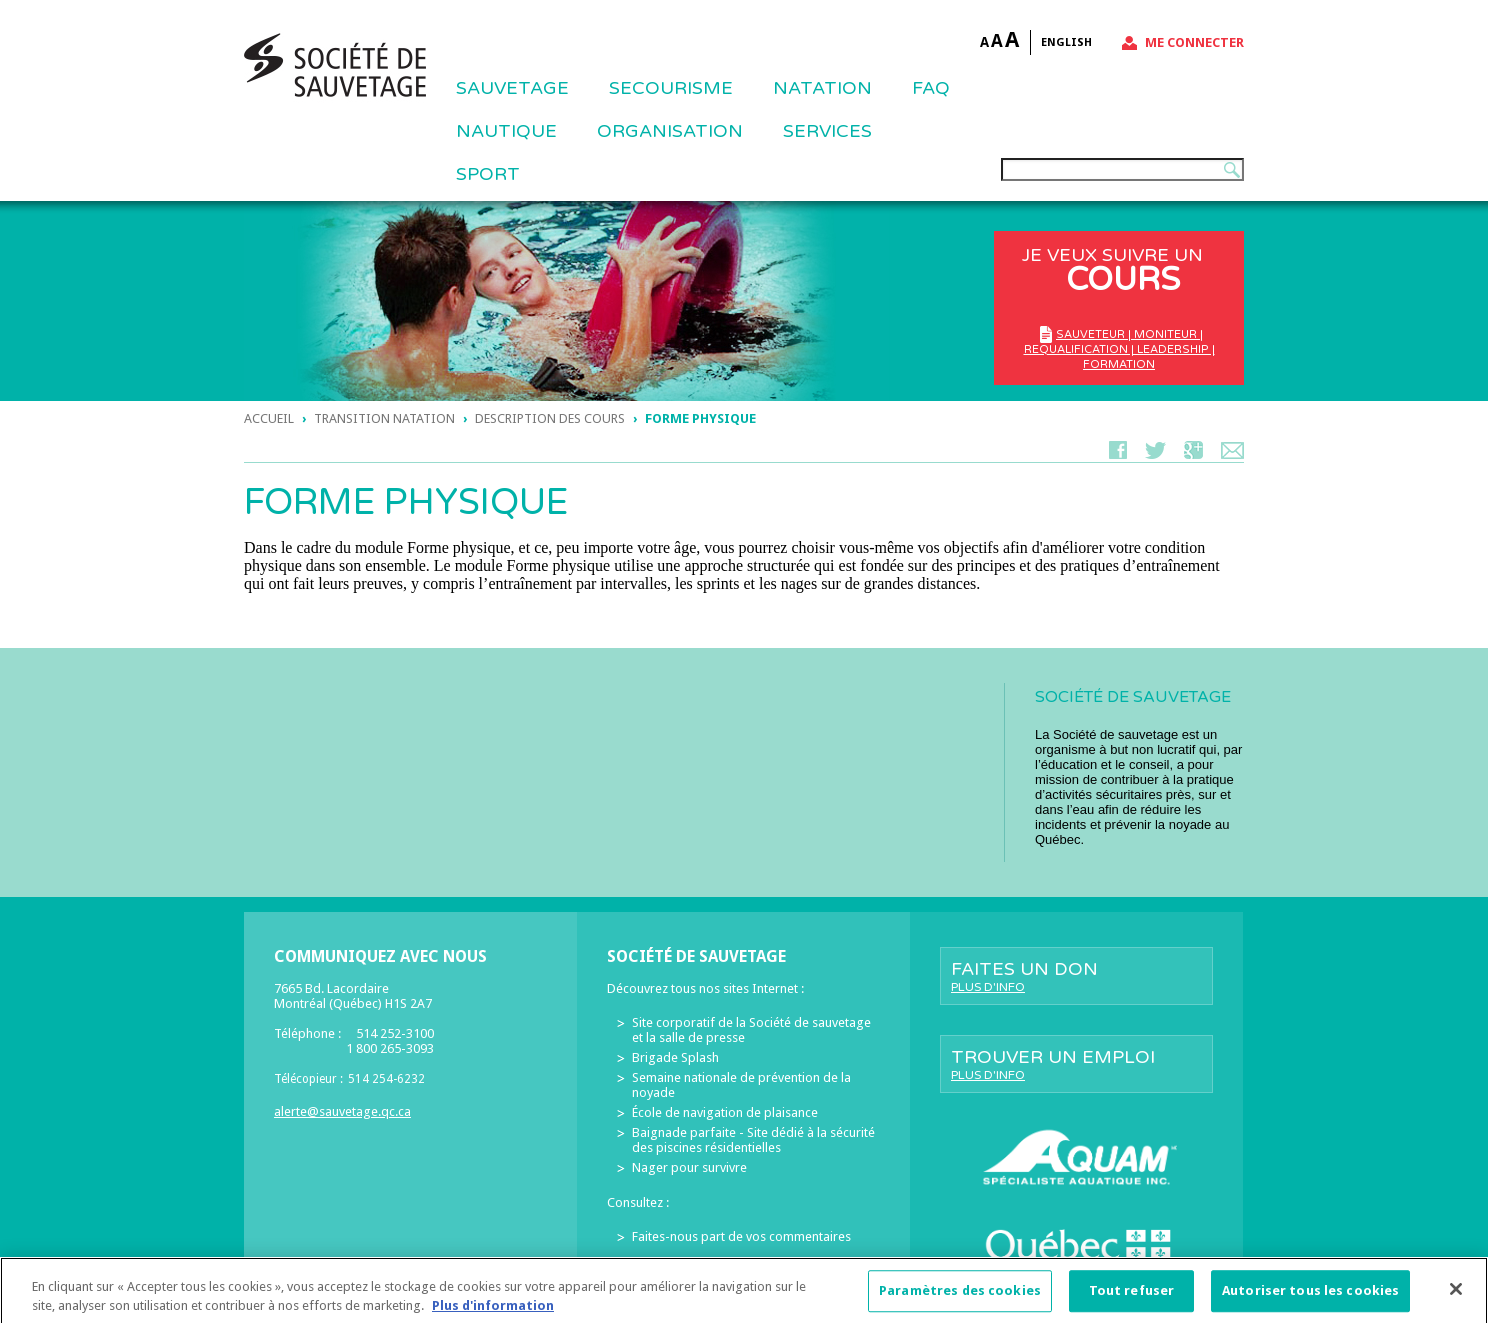 This screenshot has height=1323, width=1488. Describe the element at coordinates (675, 1057) in the screenshot. I see `Brigade Splash` at that location.